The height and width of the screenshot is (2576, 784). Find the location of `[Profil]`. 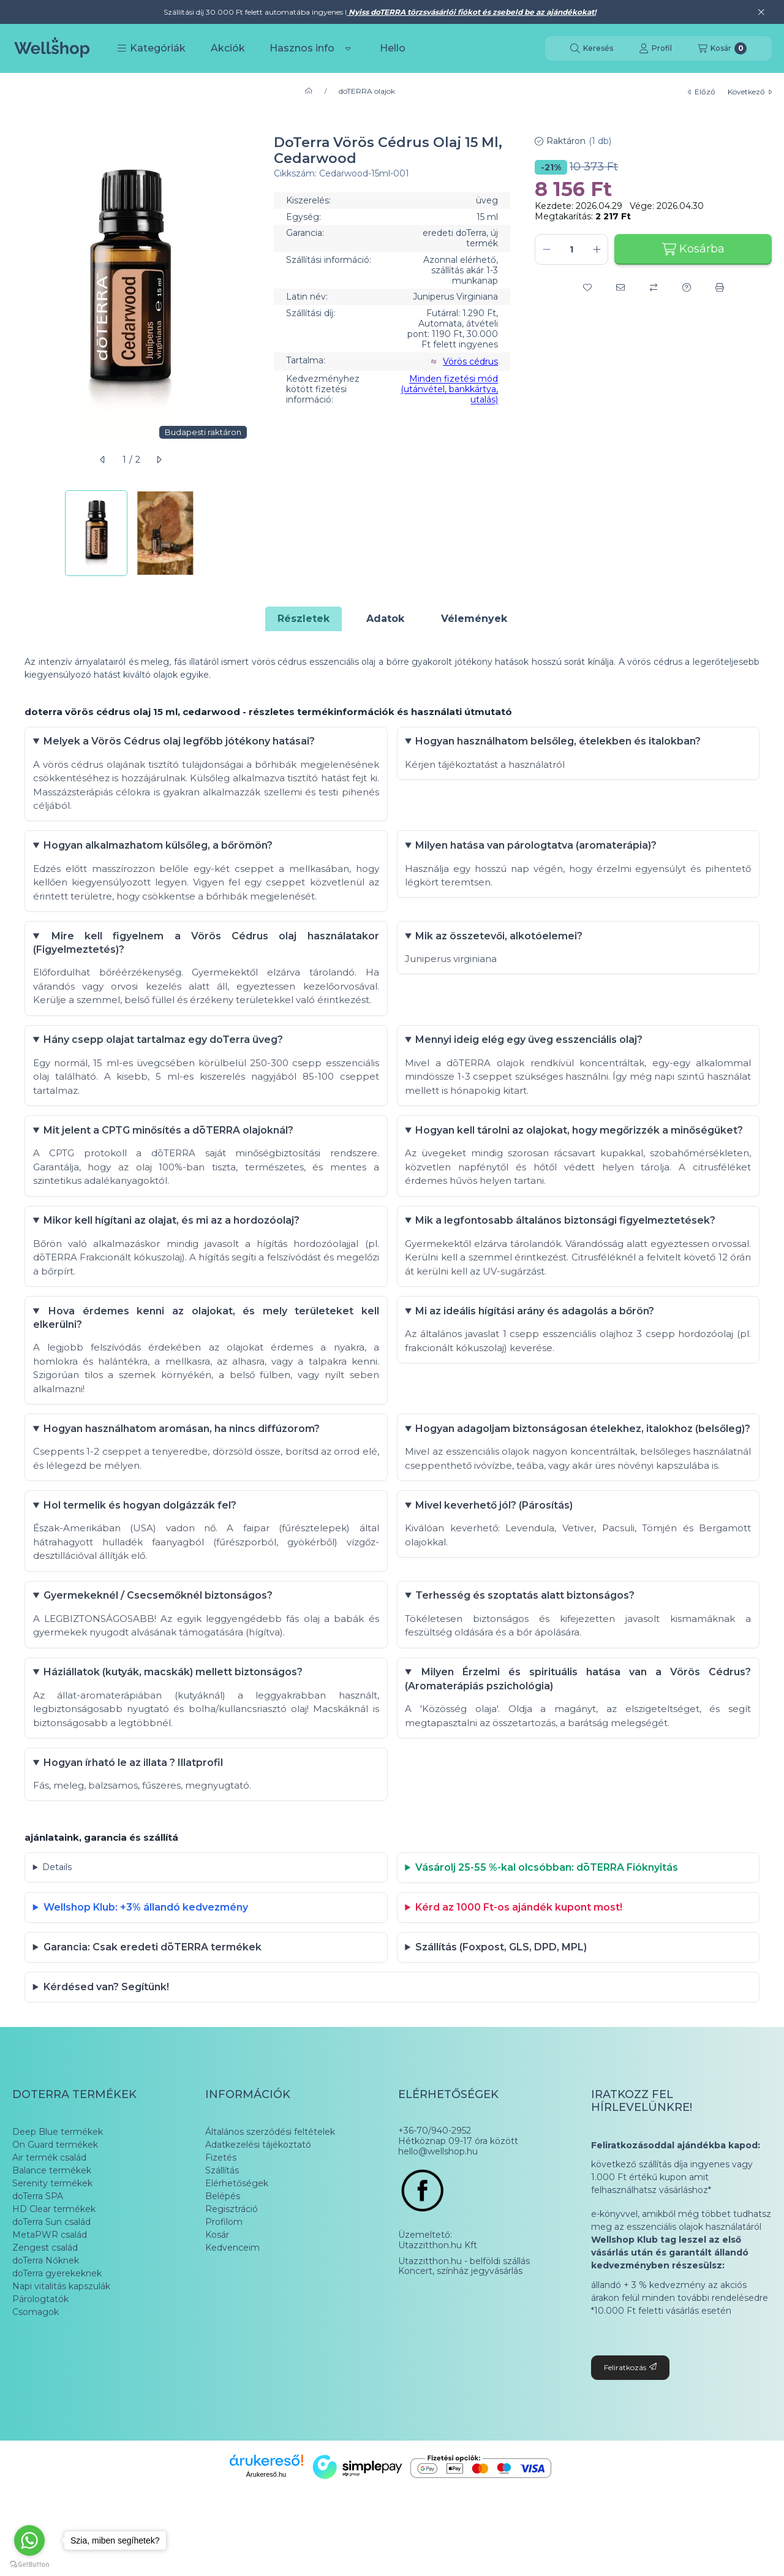

[Profil] is located at coordinates (655, 48).